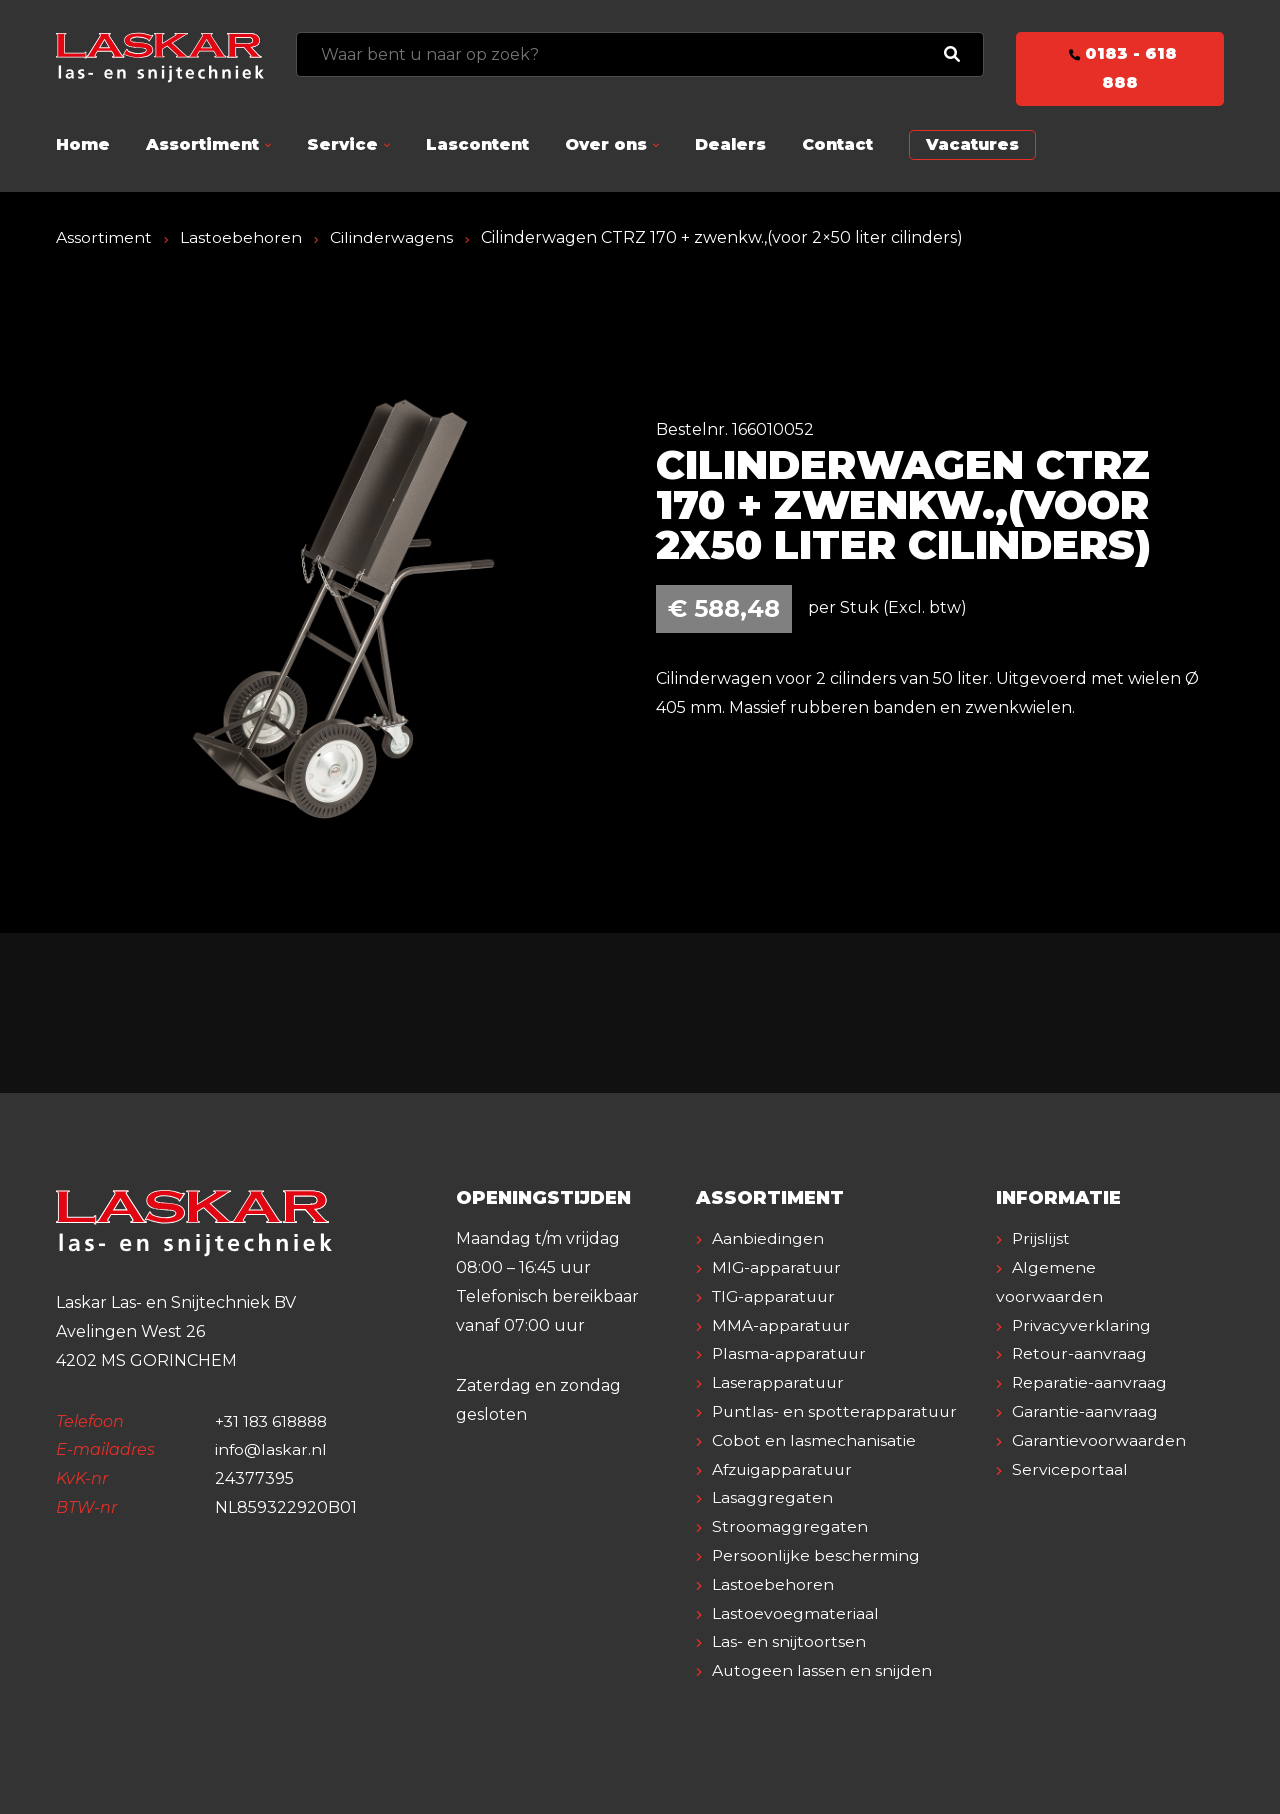 The width and height of the screenshot is (1280, 1814). Describe the element at coordinates (972, 144) in the screenshot. I see `Vacatures` at that location.